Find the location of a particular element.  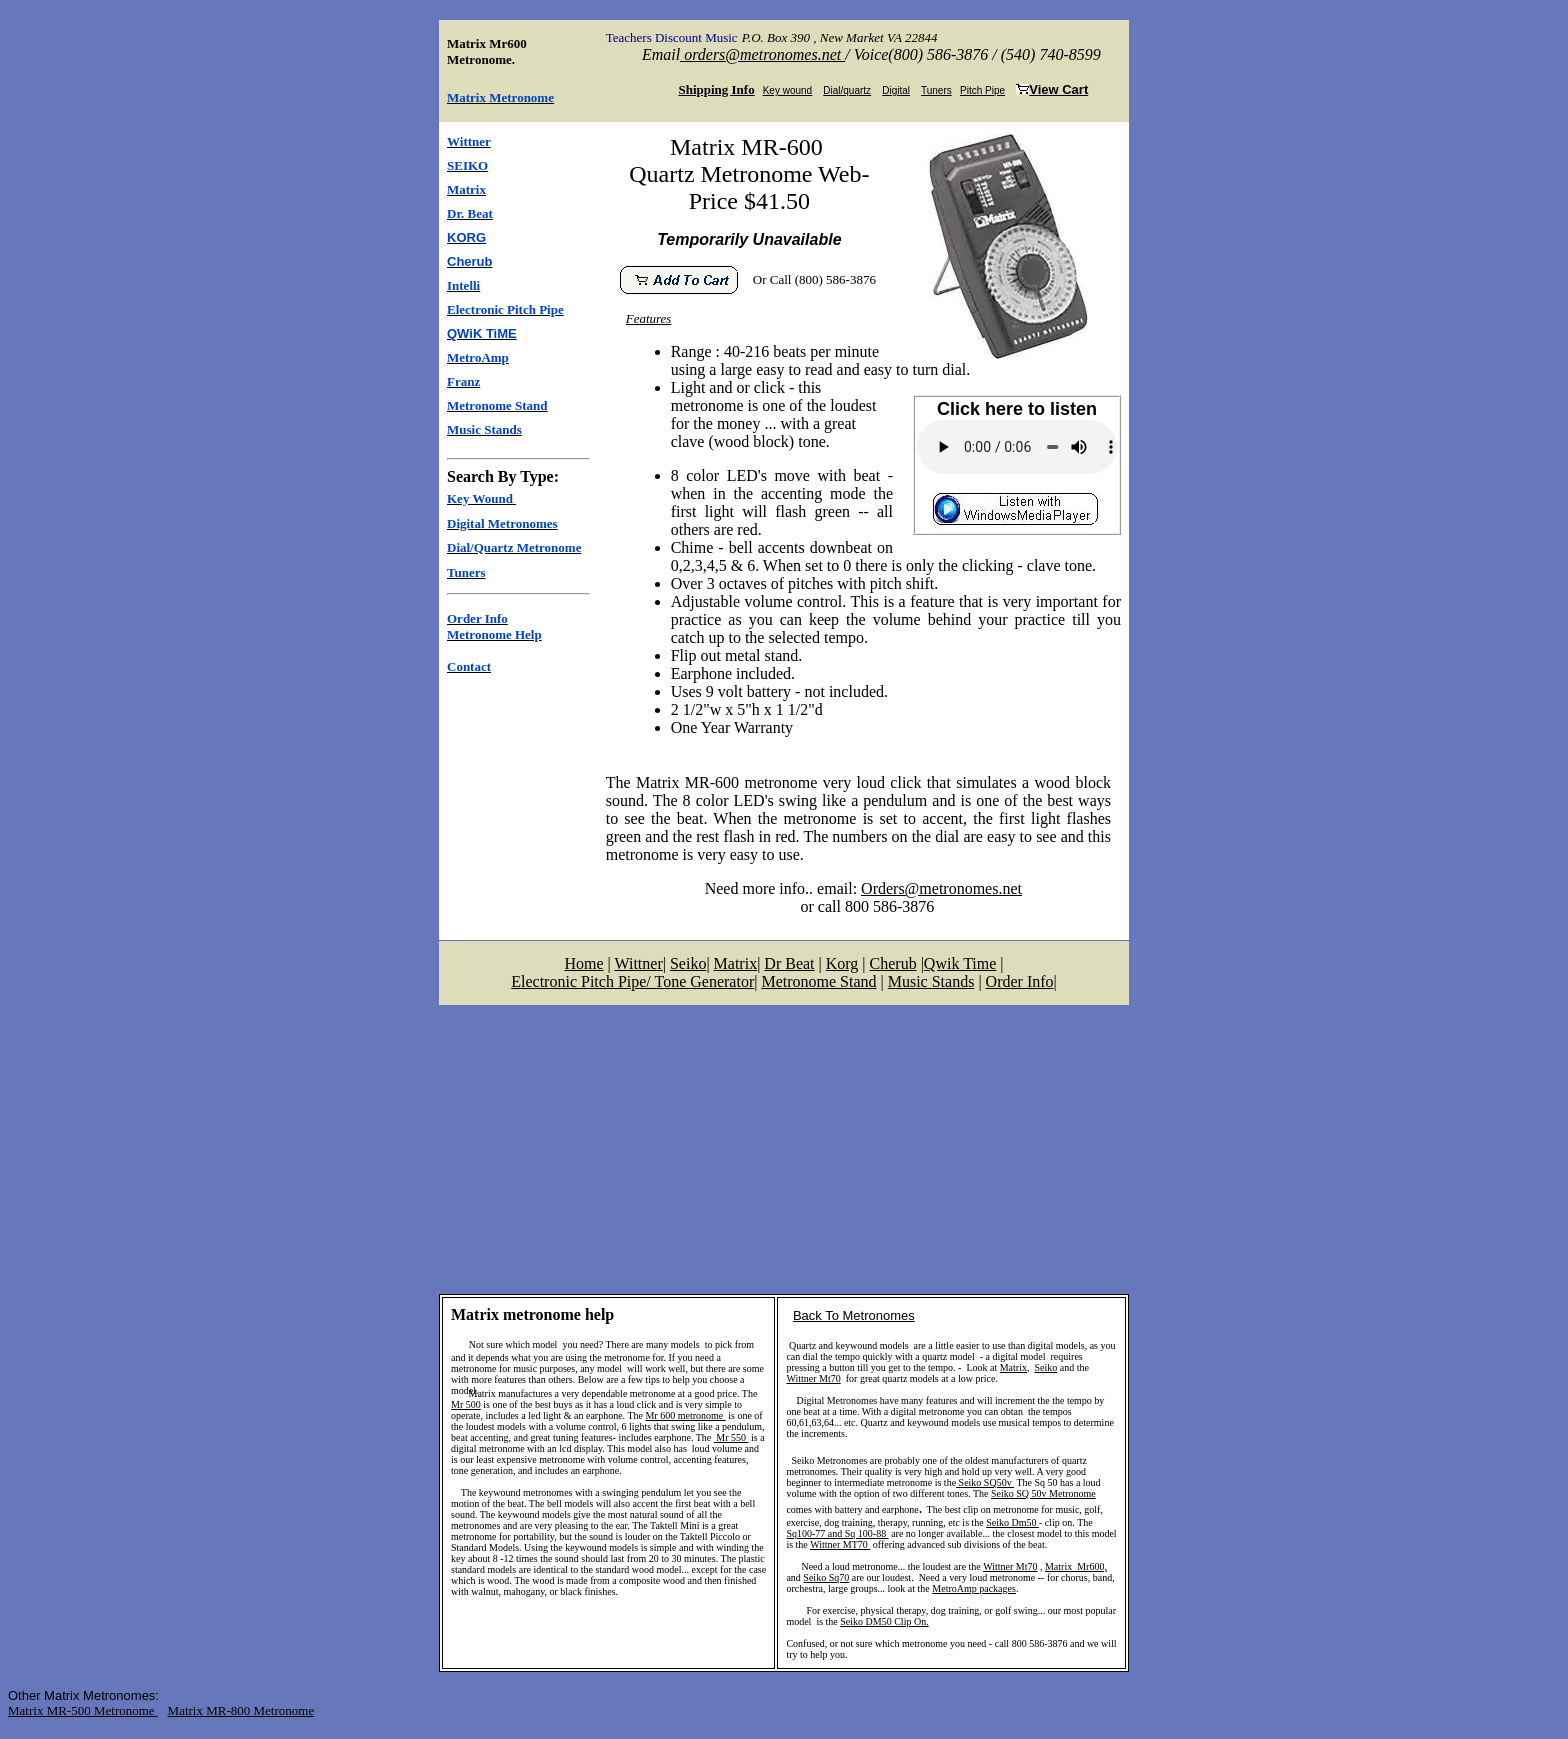

Seiko SQ50v is located at coordinates (985, 1482).